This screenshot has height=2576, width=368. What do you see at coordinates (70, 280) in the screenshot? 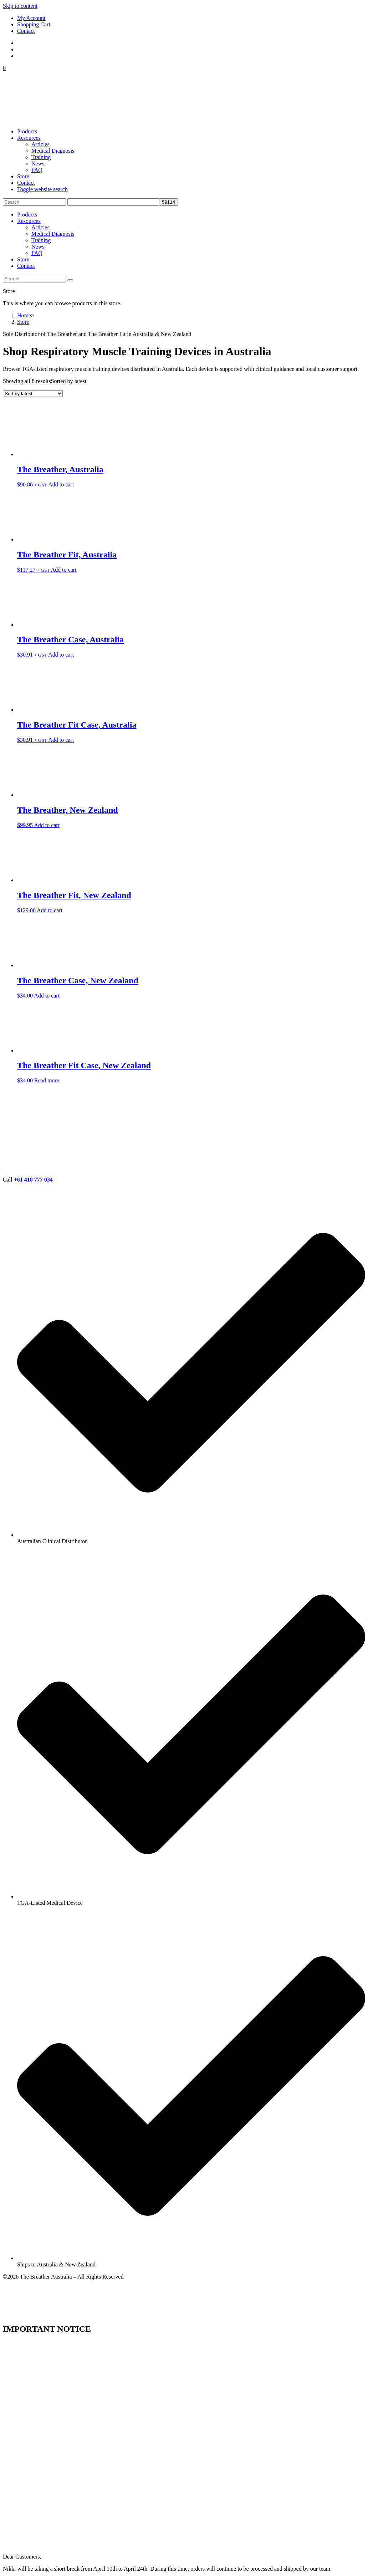
I see `[Submit search]` at bounding box center [70, 280].